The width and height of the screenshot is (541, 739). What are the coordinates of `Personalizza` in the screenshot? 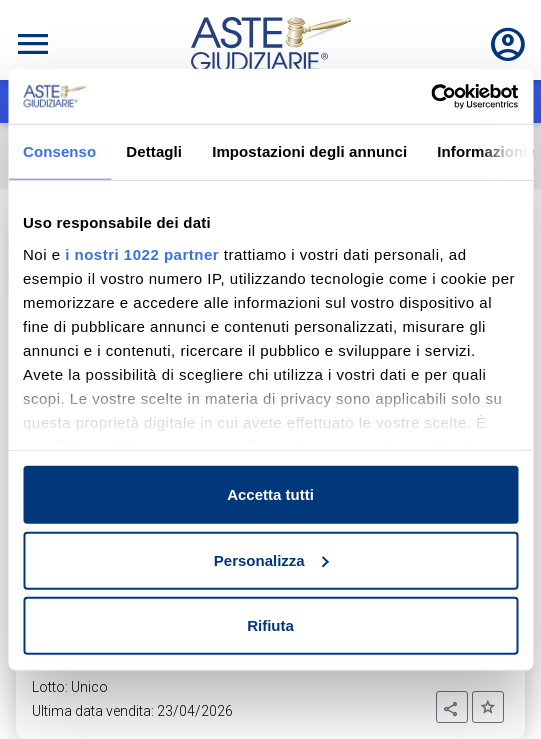 It's located at (271, 559).